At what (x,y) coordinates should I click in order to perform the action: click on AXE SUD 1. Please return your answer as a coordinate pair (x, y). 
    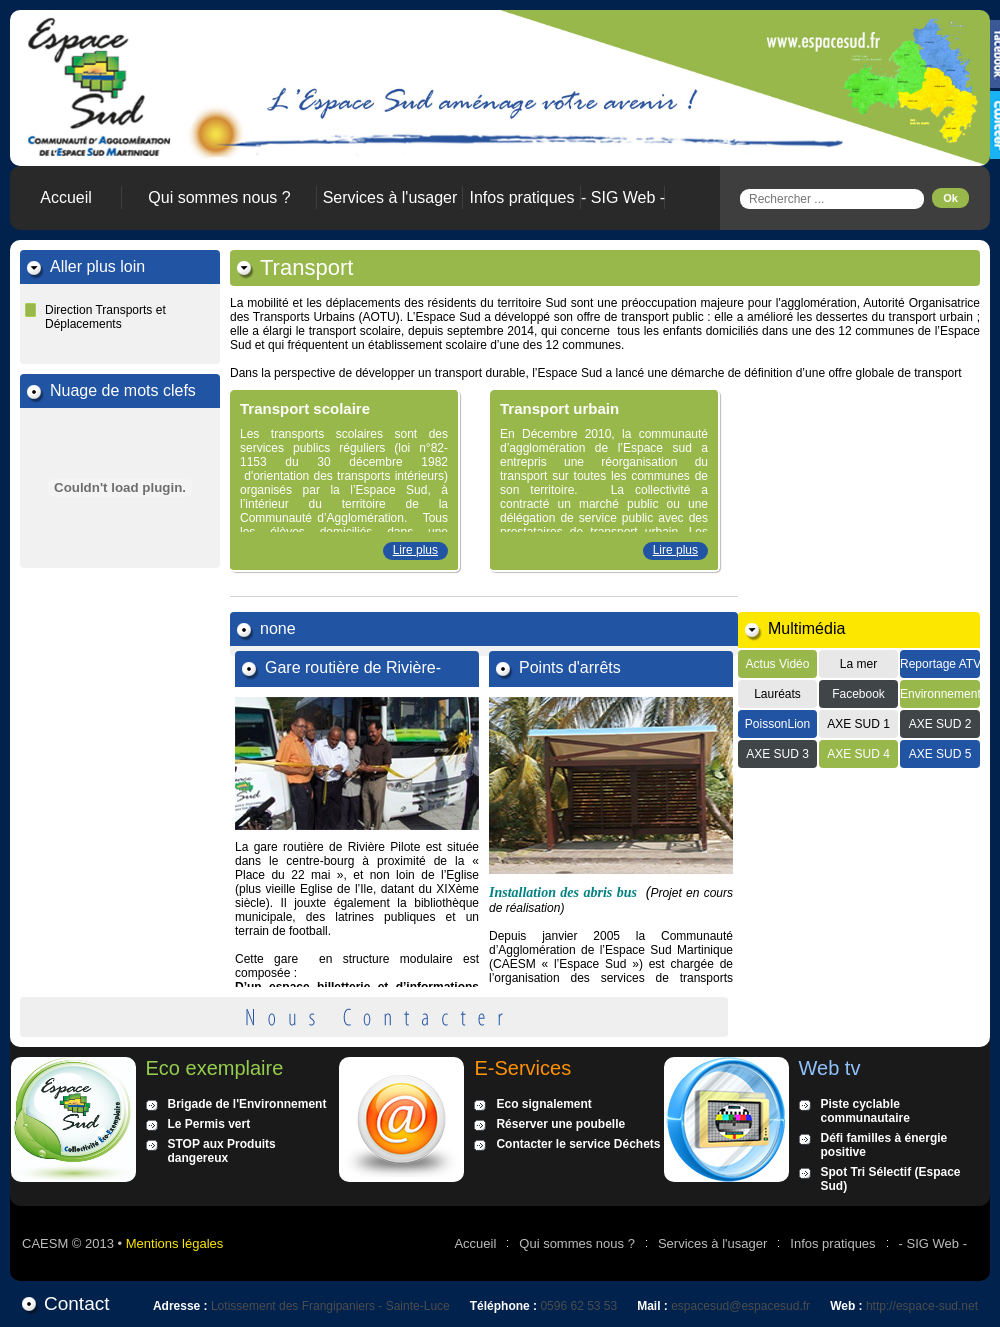
    Looking at the image, I should click on (858, 724).